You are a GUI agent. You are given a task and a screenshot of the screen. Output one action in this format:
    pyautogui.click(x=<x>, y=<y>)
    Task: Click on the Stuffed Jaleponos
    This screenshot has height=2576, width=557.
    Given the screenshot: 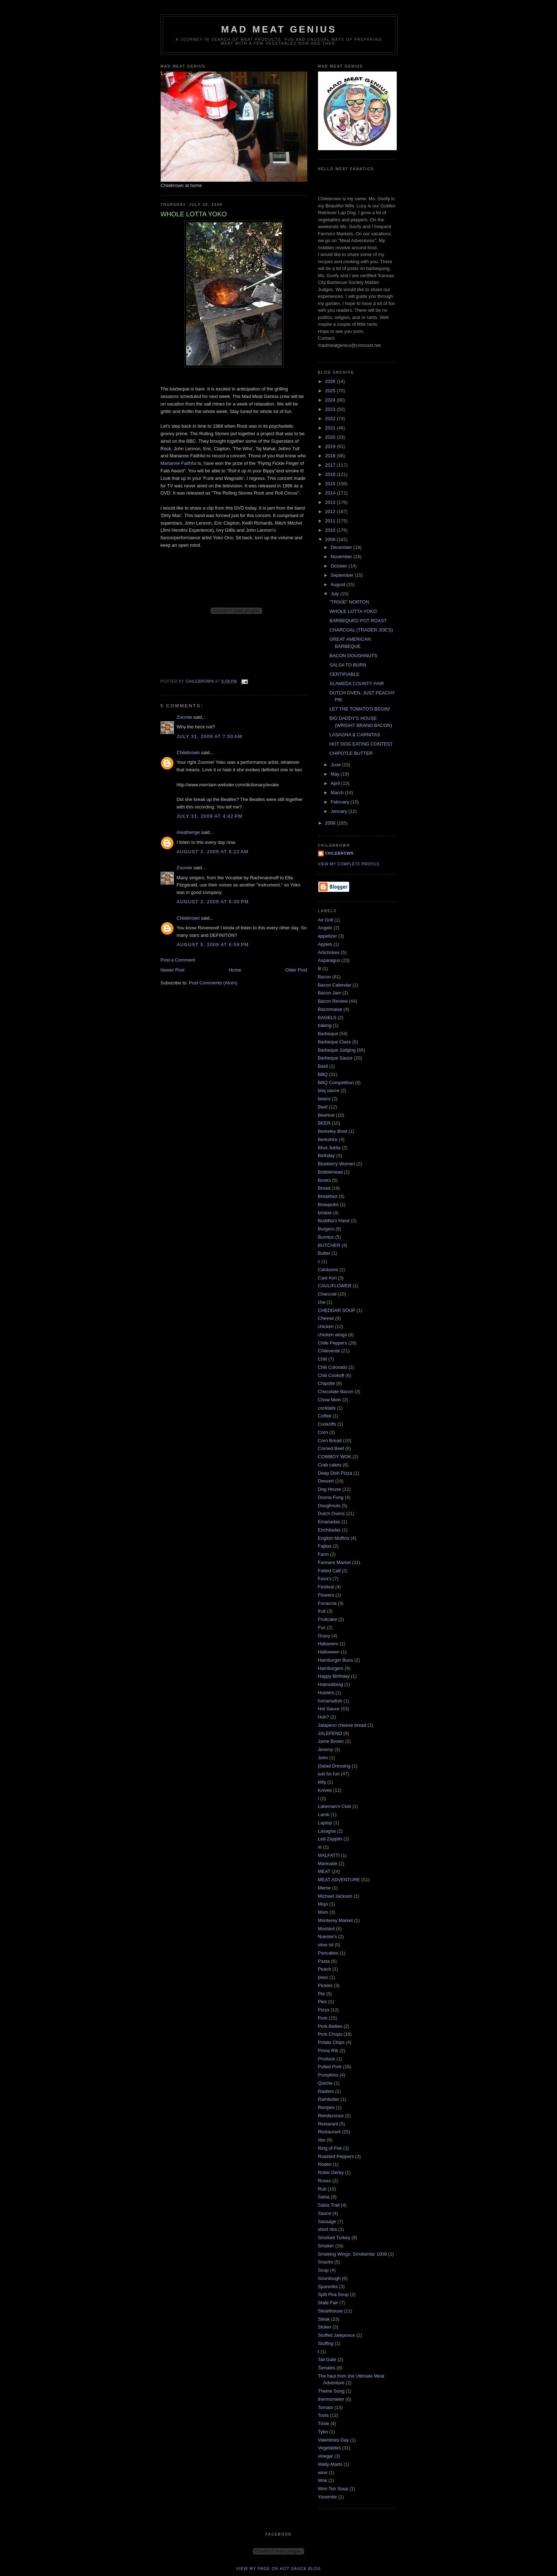 What is the action you would take?
    pyautogui.click(x=336, y=2335)
    